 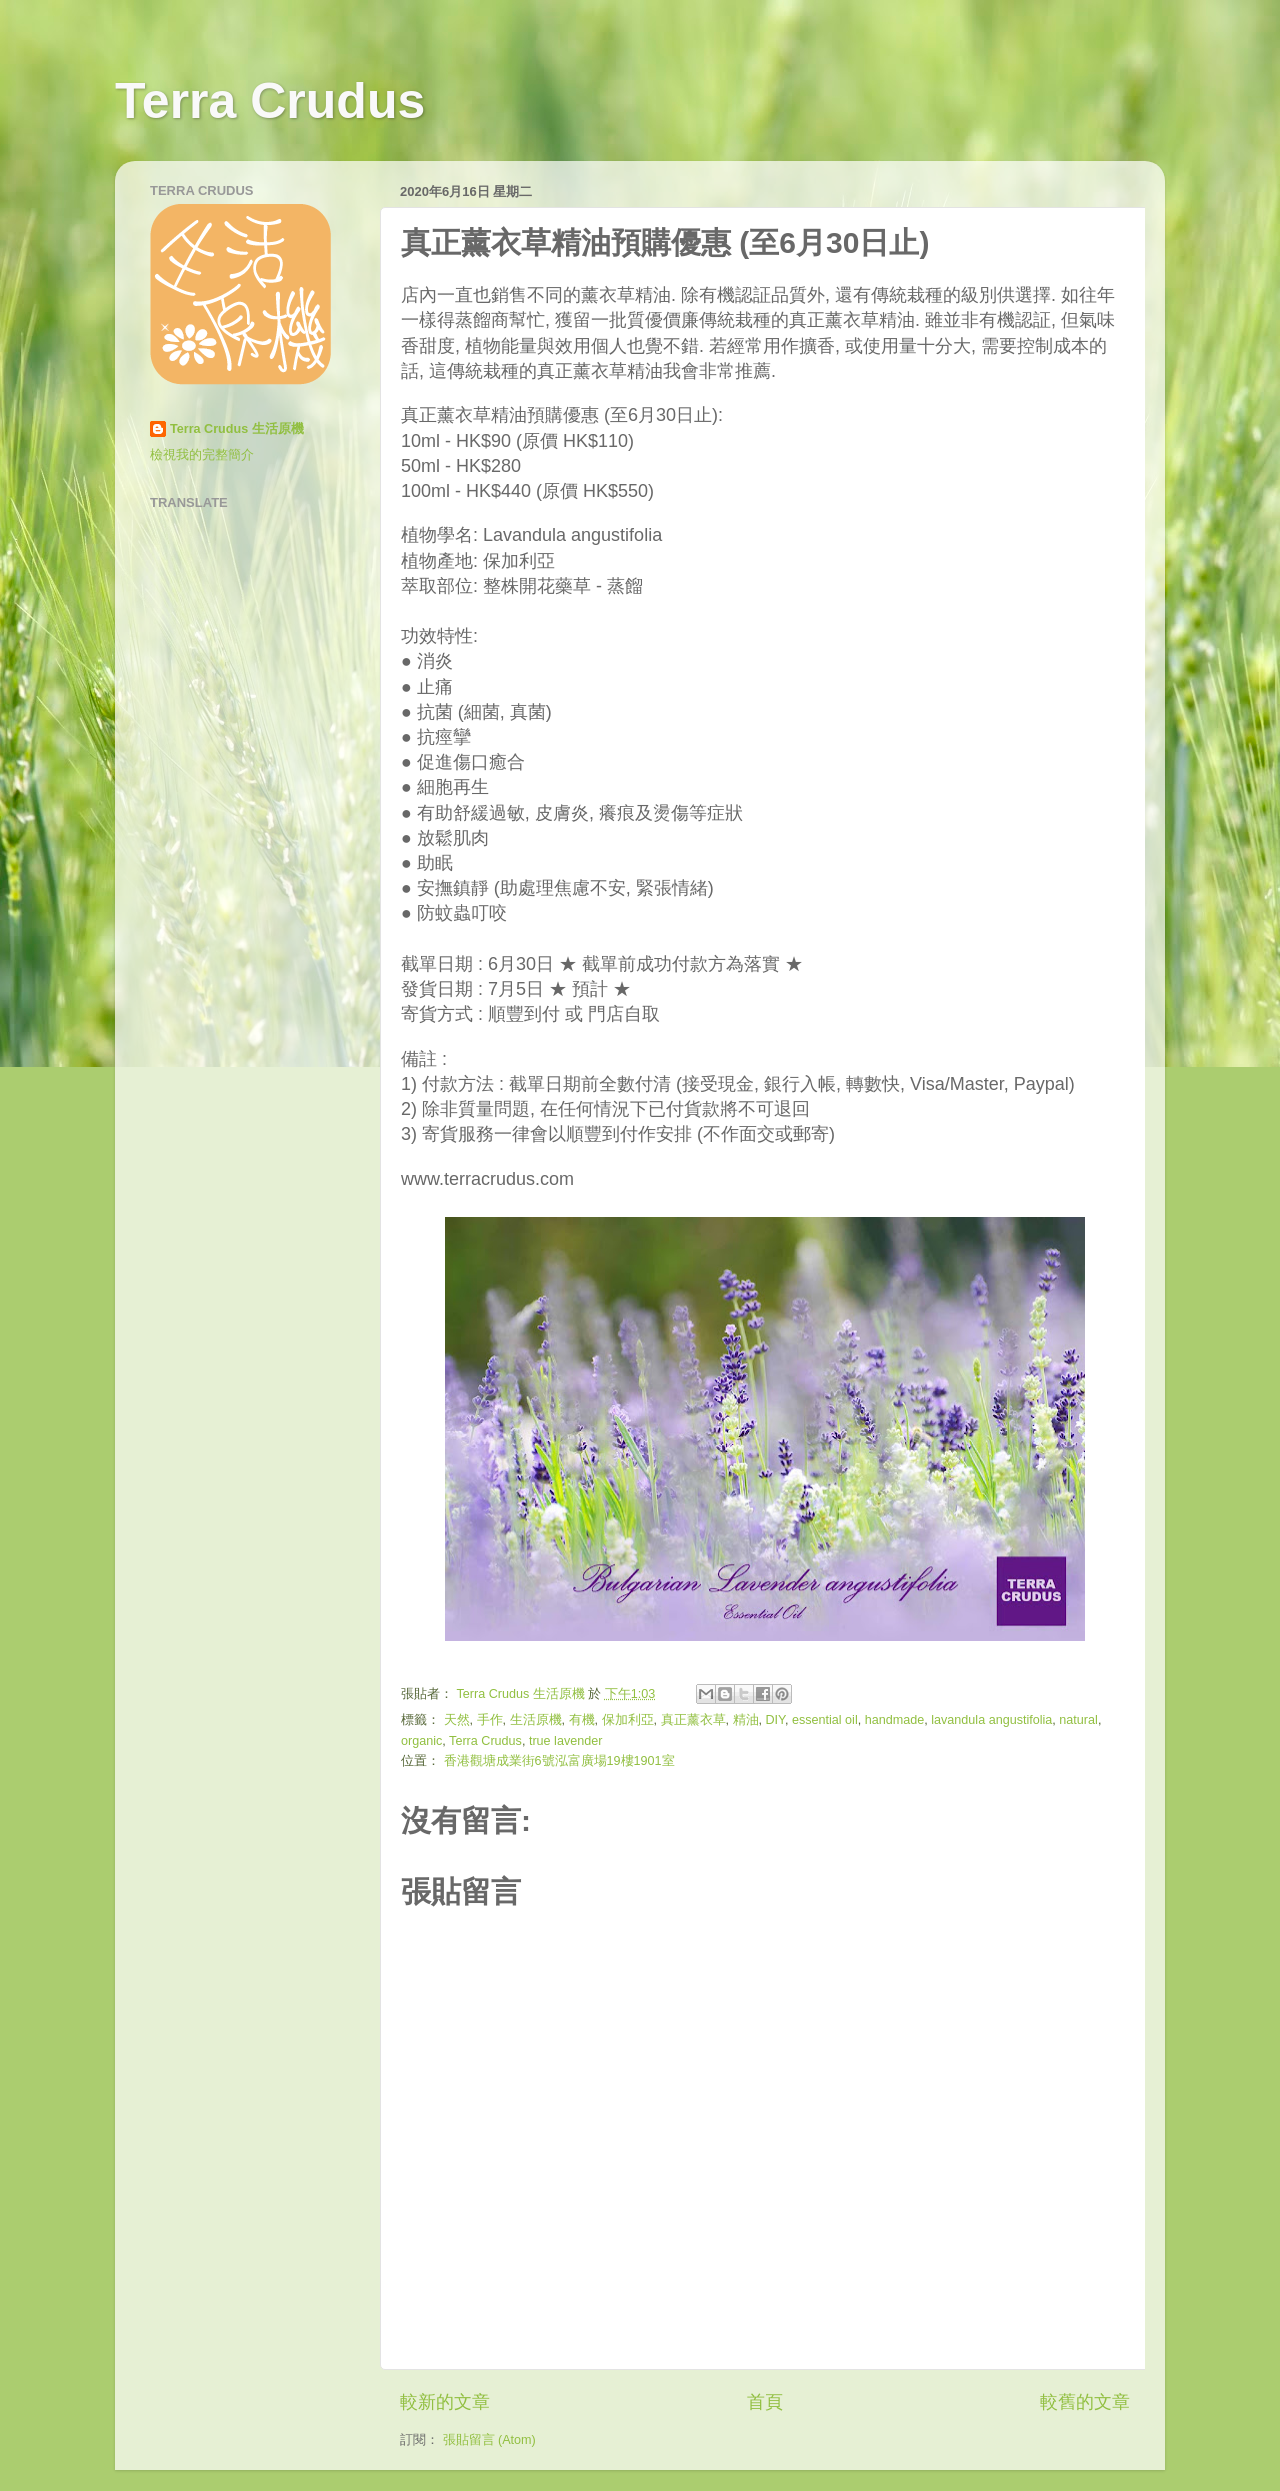 I want to click on 首頁, so click(x=765, y=2402).